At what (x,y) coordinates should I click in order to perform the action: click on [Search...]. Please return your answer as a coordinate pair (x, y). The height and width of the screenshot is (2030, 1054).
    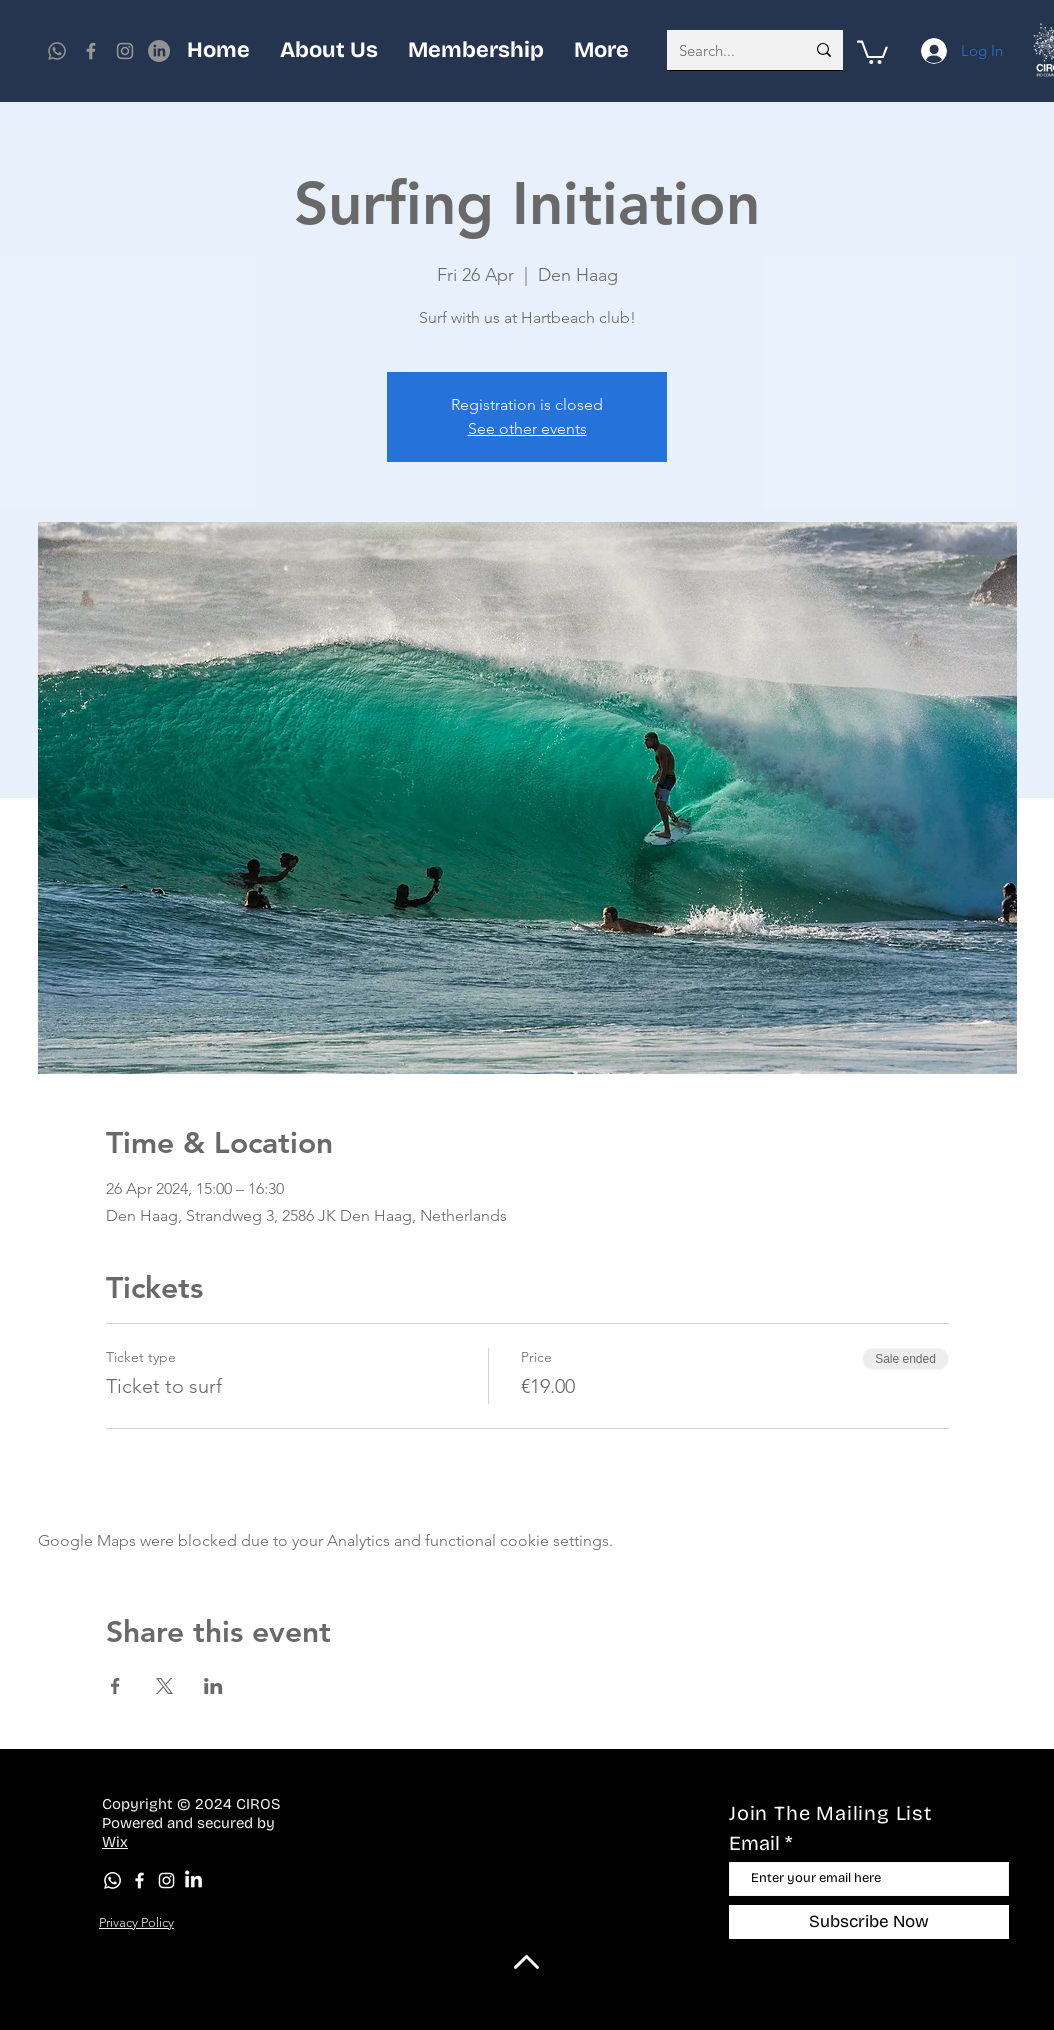
    Looking at the image, I should click on (727, 50).